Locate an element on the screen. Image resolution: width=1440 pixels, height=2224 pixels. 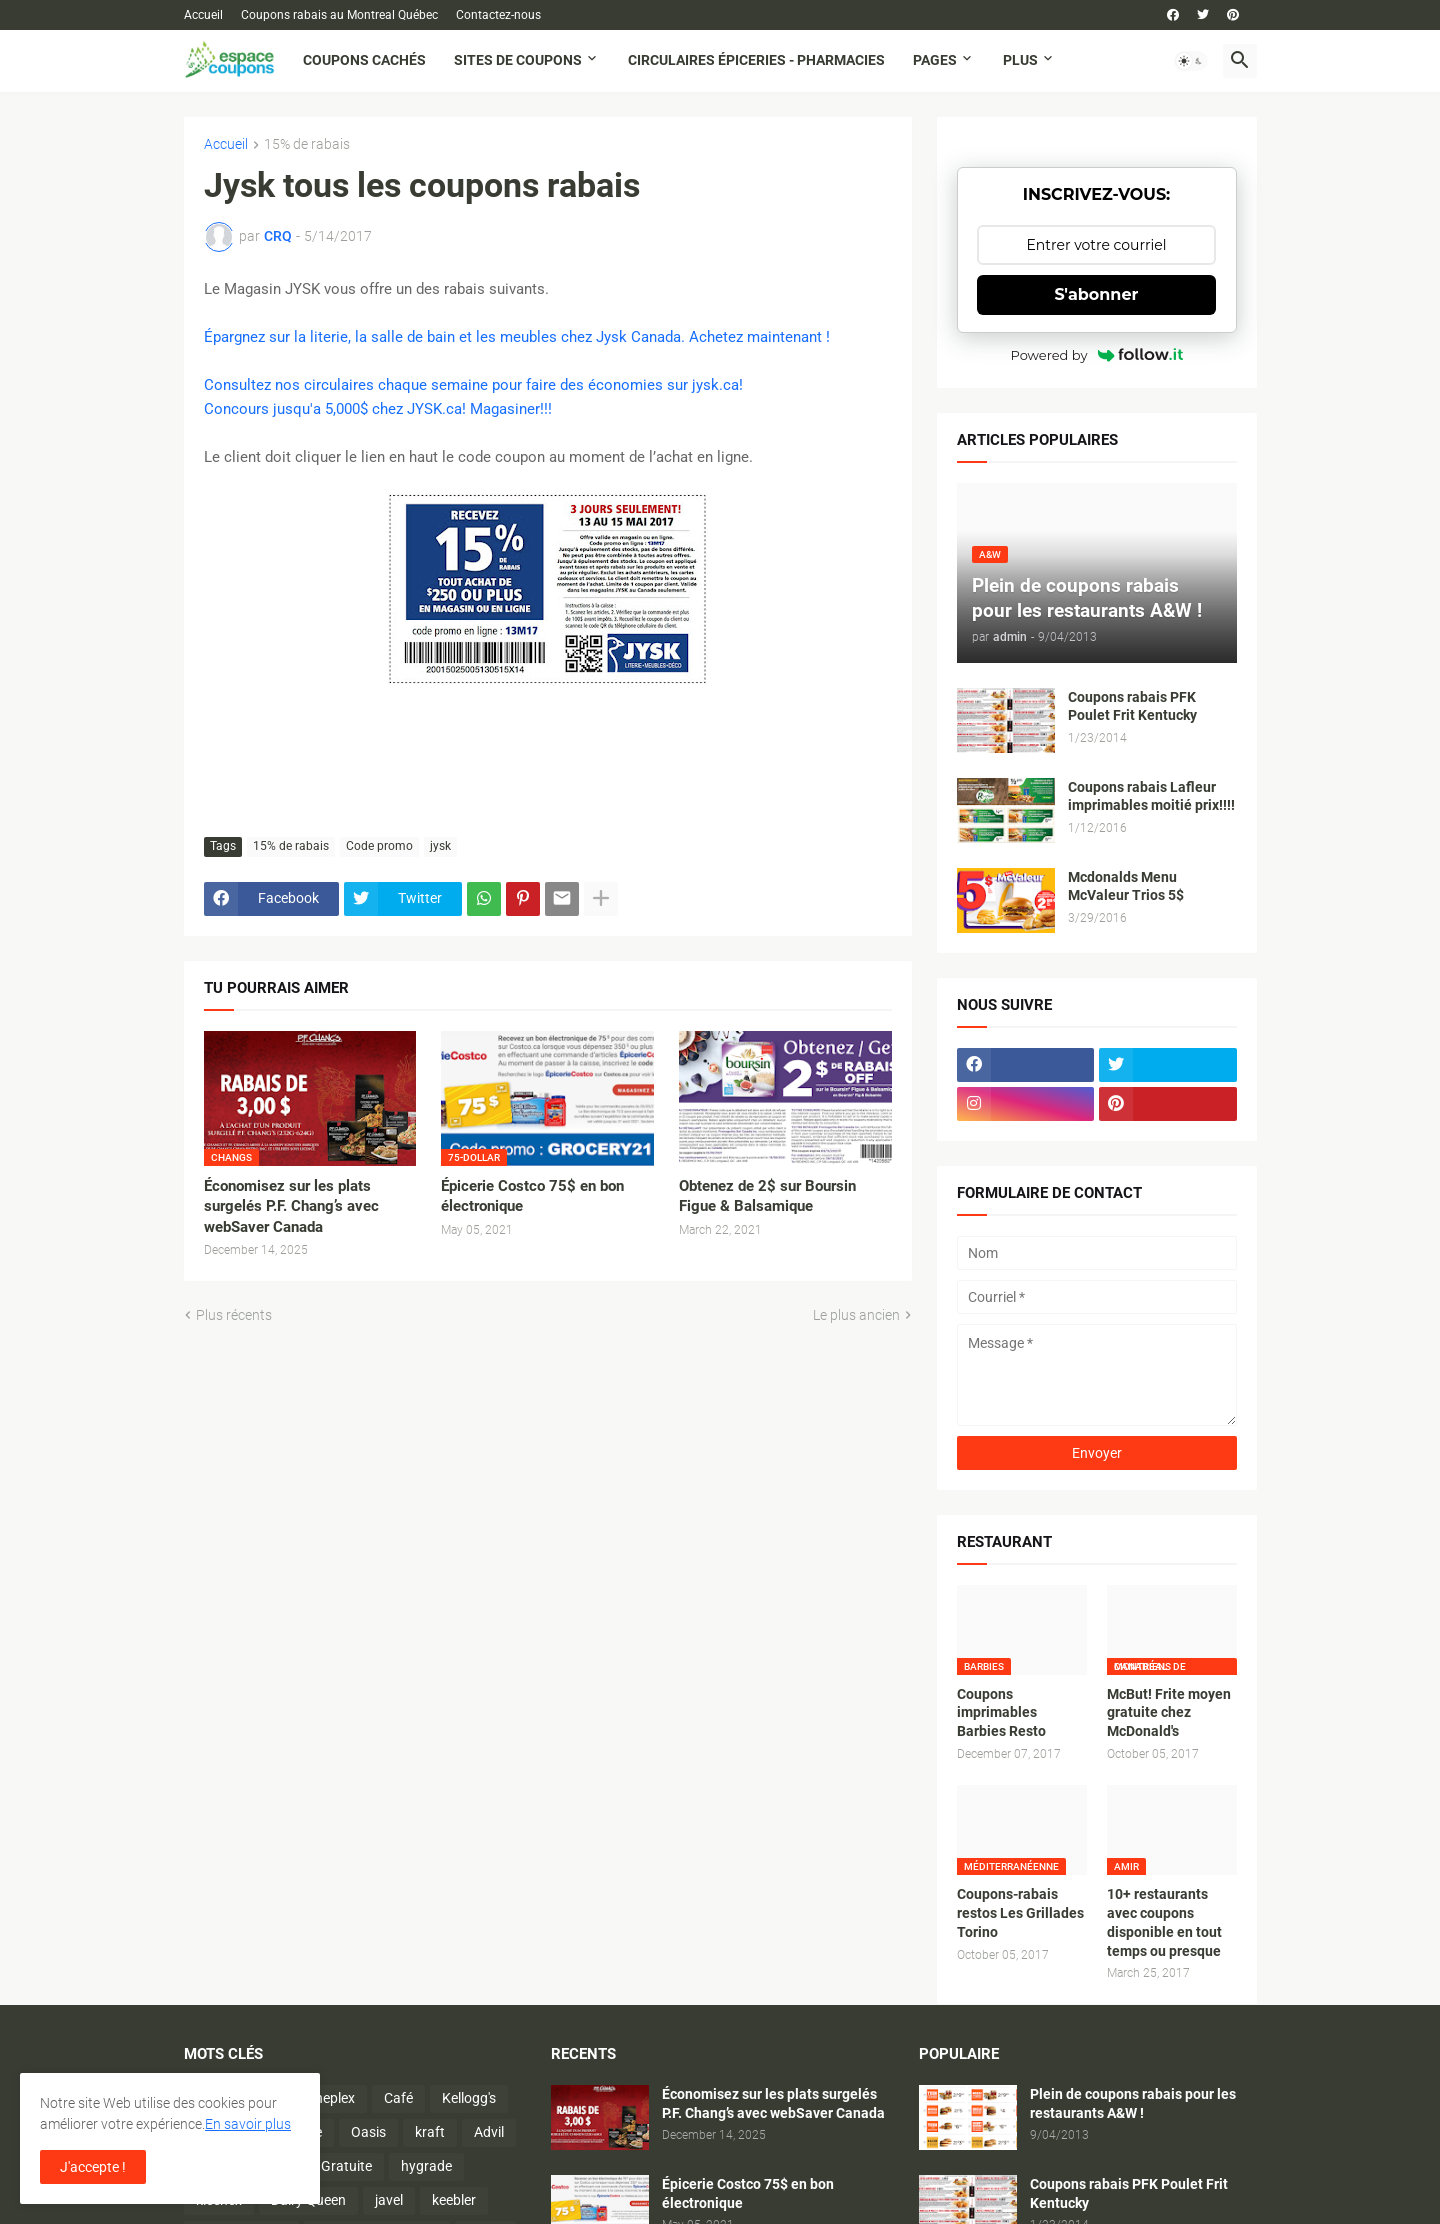
Kellogg's is located at coordinates (469, 2098).